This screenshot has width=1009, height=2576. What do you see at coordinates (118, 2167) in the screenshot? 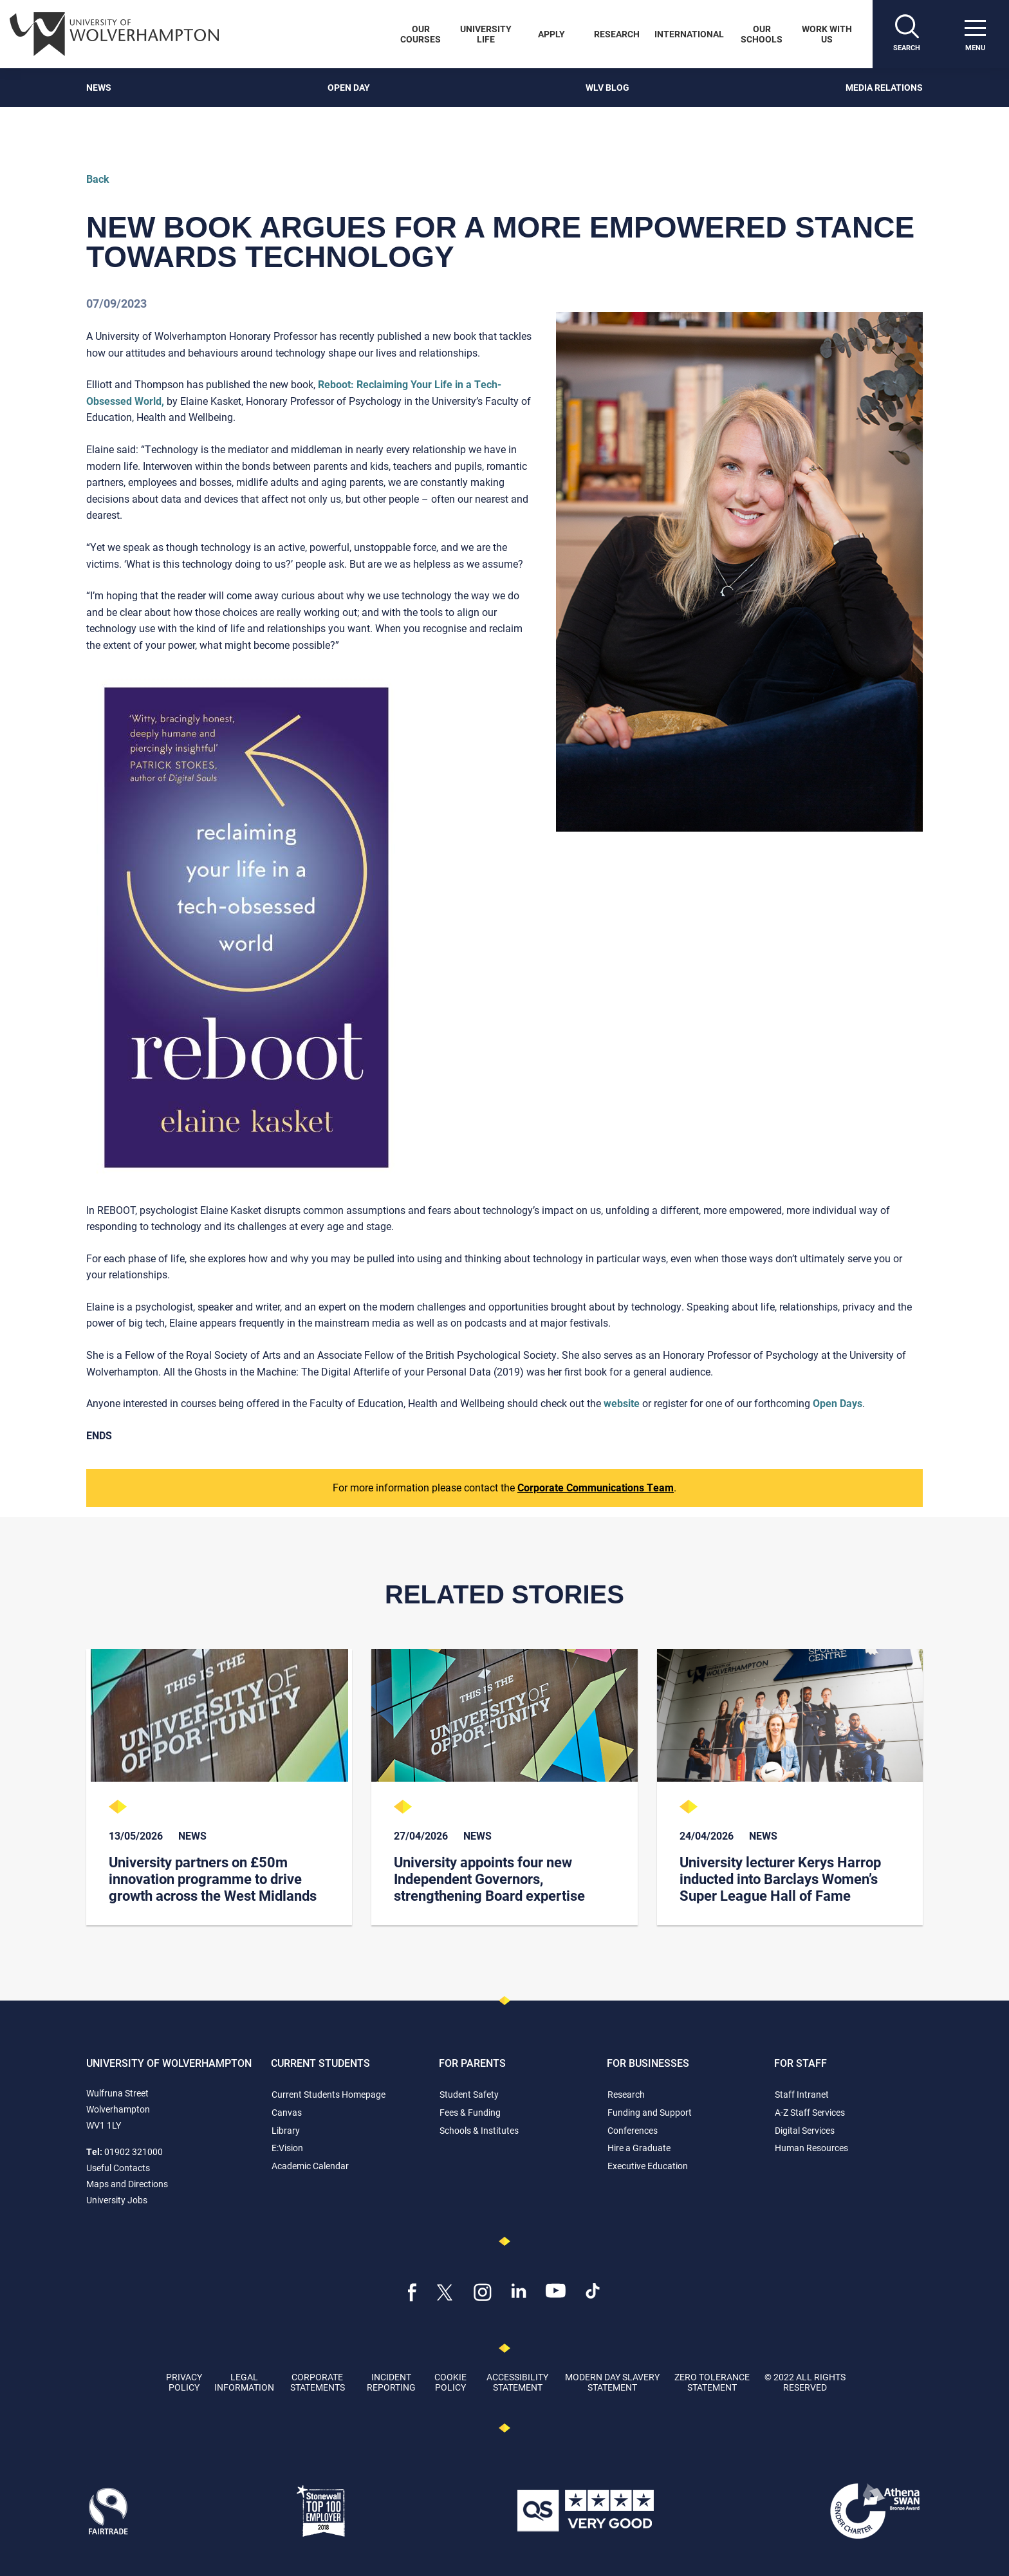
I see `Useful Contacts` at bounding box center [118, 2167].